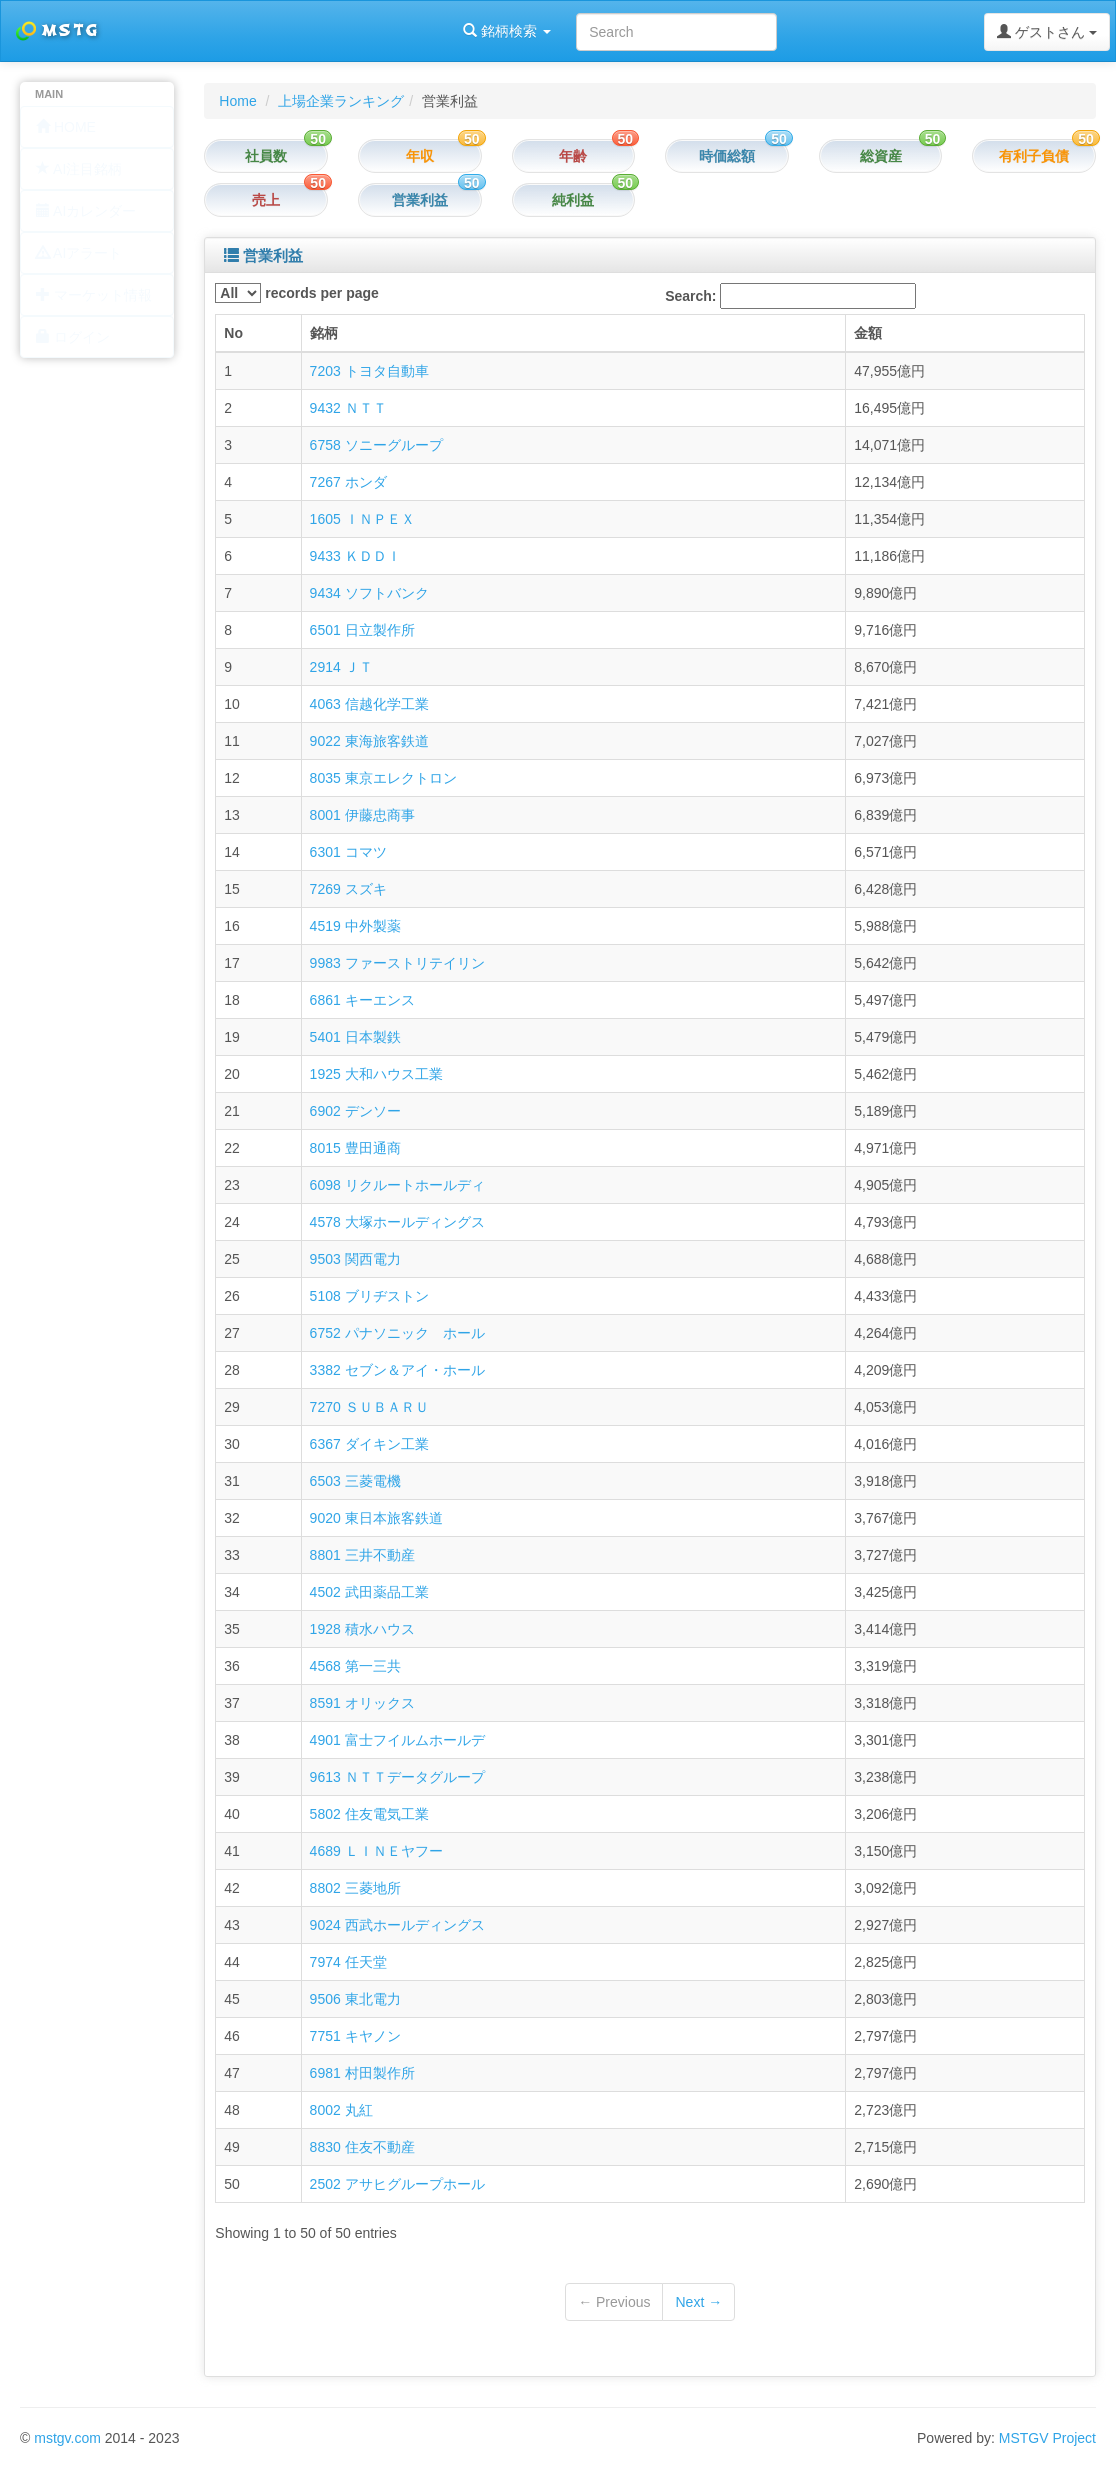  I want to click on 9503 関西電力, so click(355, 1259).